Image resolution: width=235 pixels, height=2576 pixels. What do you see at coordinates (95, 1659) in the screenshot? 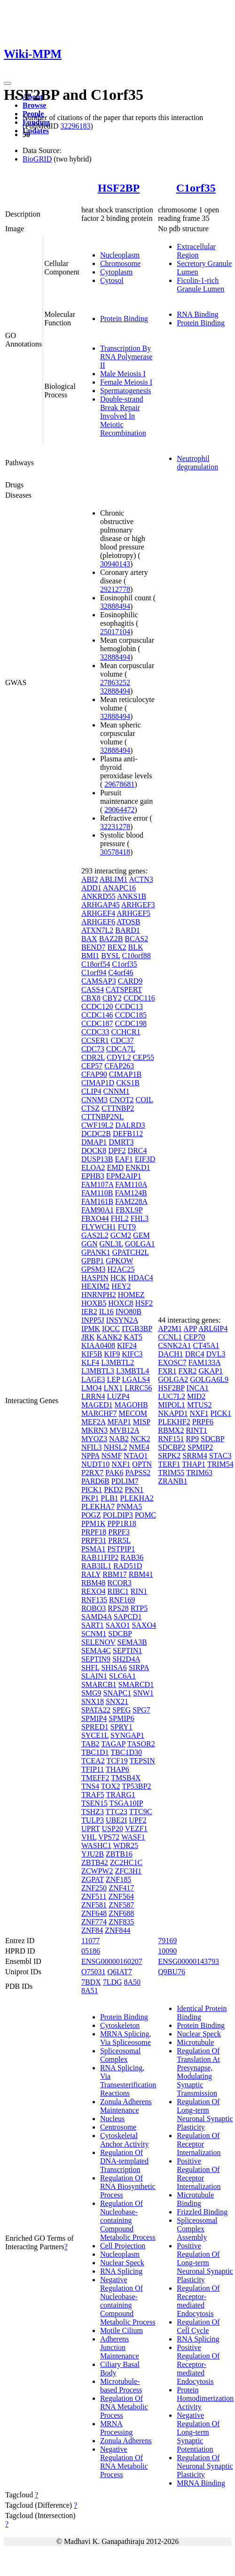
I see `SEPTIN9` at bounding box center [95, 1659].